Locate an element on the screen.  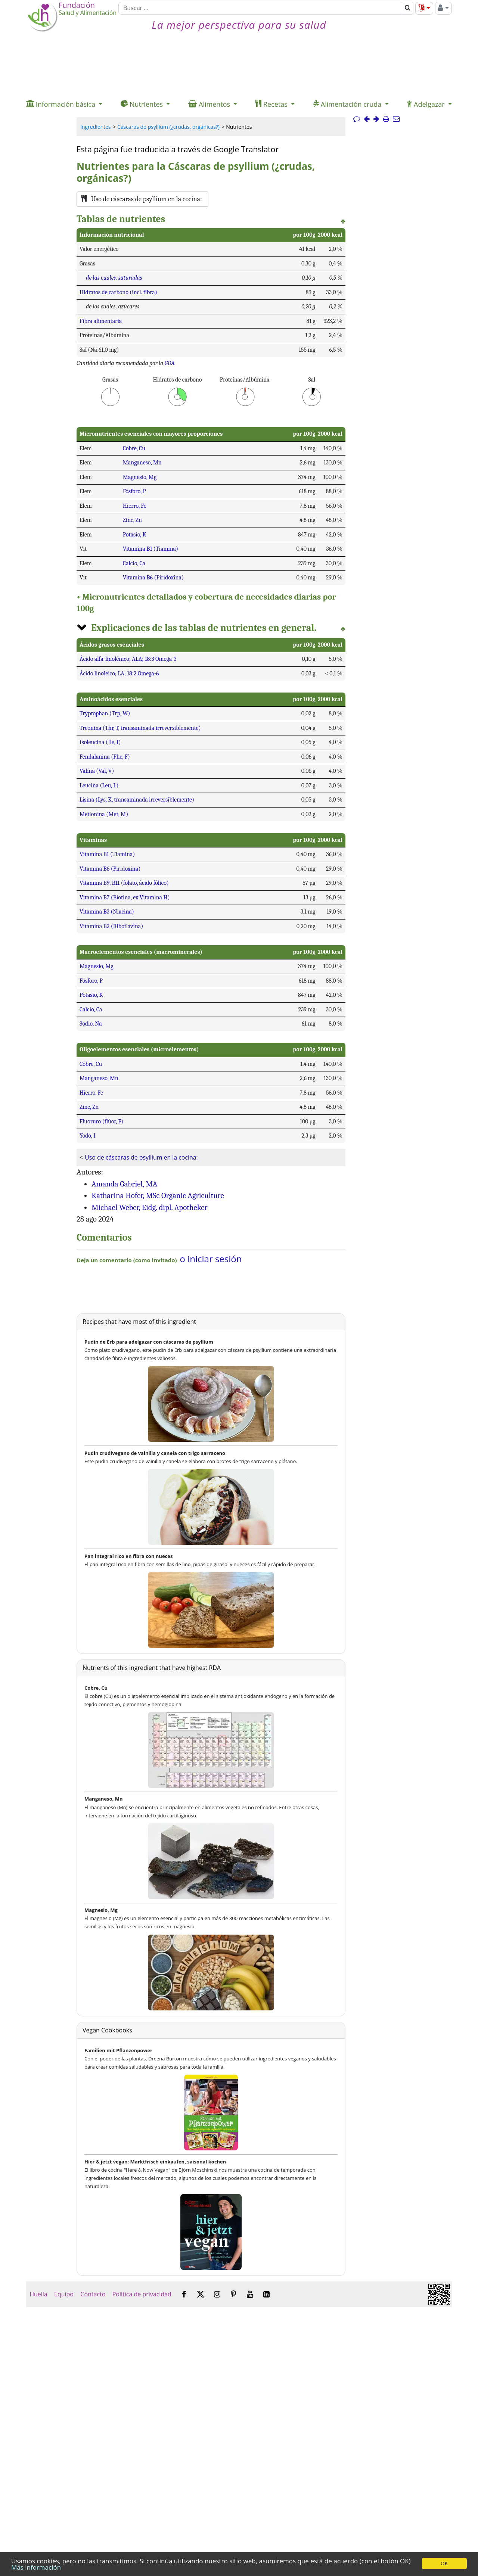
Ácido alfa-linolénico; ALA; 18:3 Omega-3 is located at coordinates (128, 659).